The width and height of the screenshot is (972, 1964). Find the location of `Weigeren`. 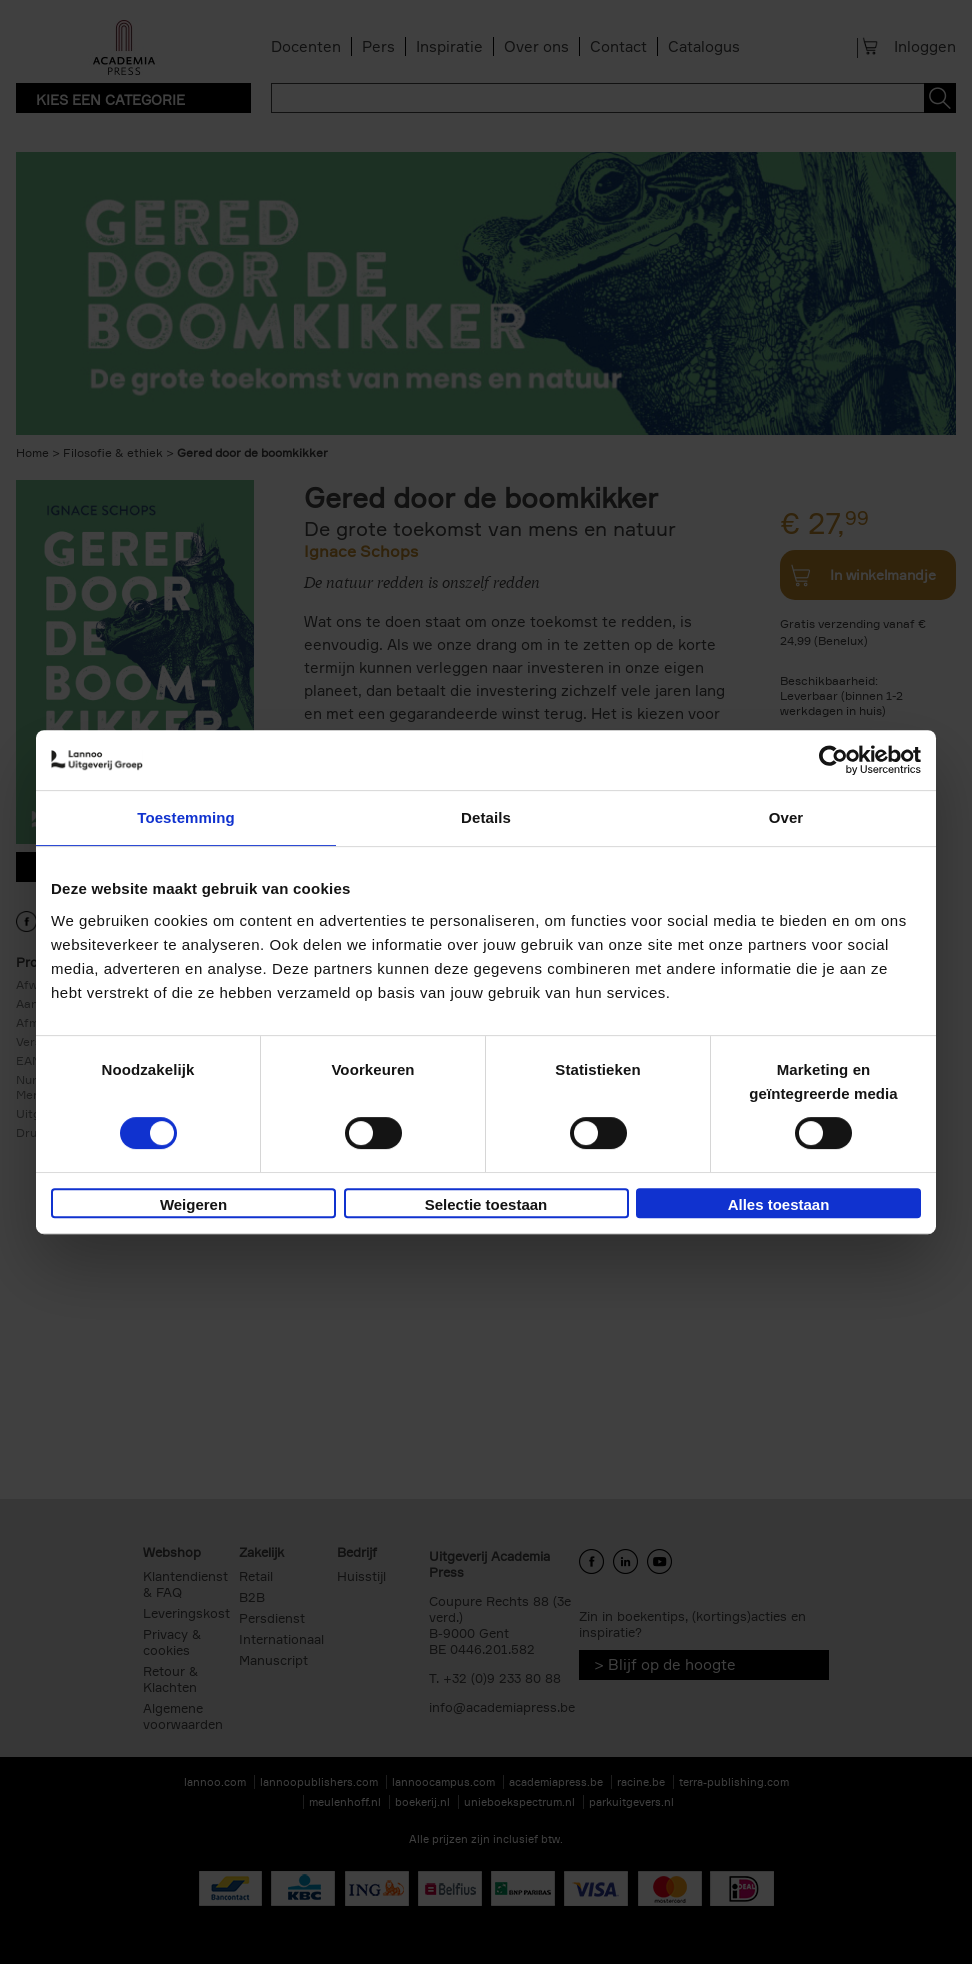

Weigeren is located at coordinates (193, 1204).